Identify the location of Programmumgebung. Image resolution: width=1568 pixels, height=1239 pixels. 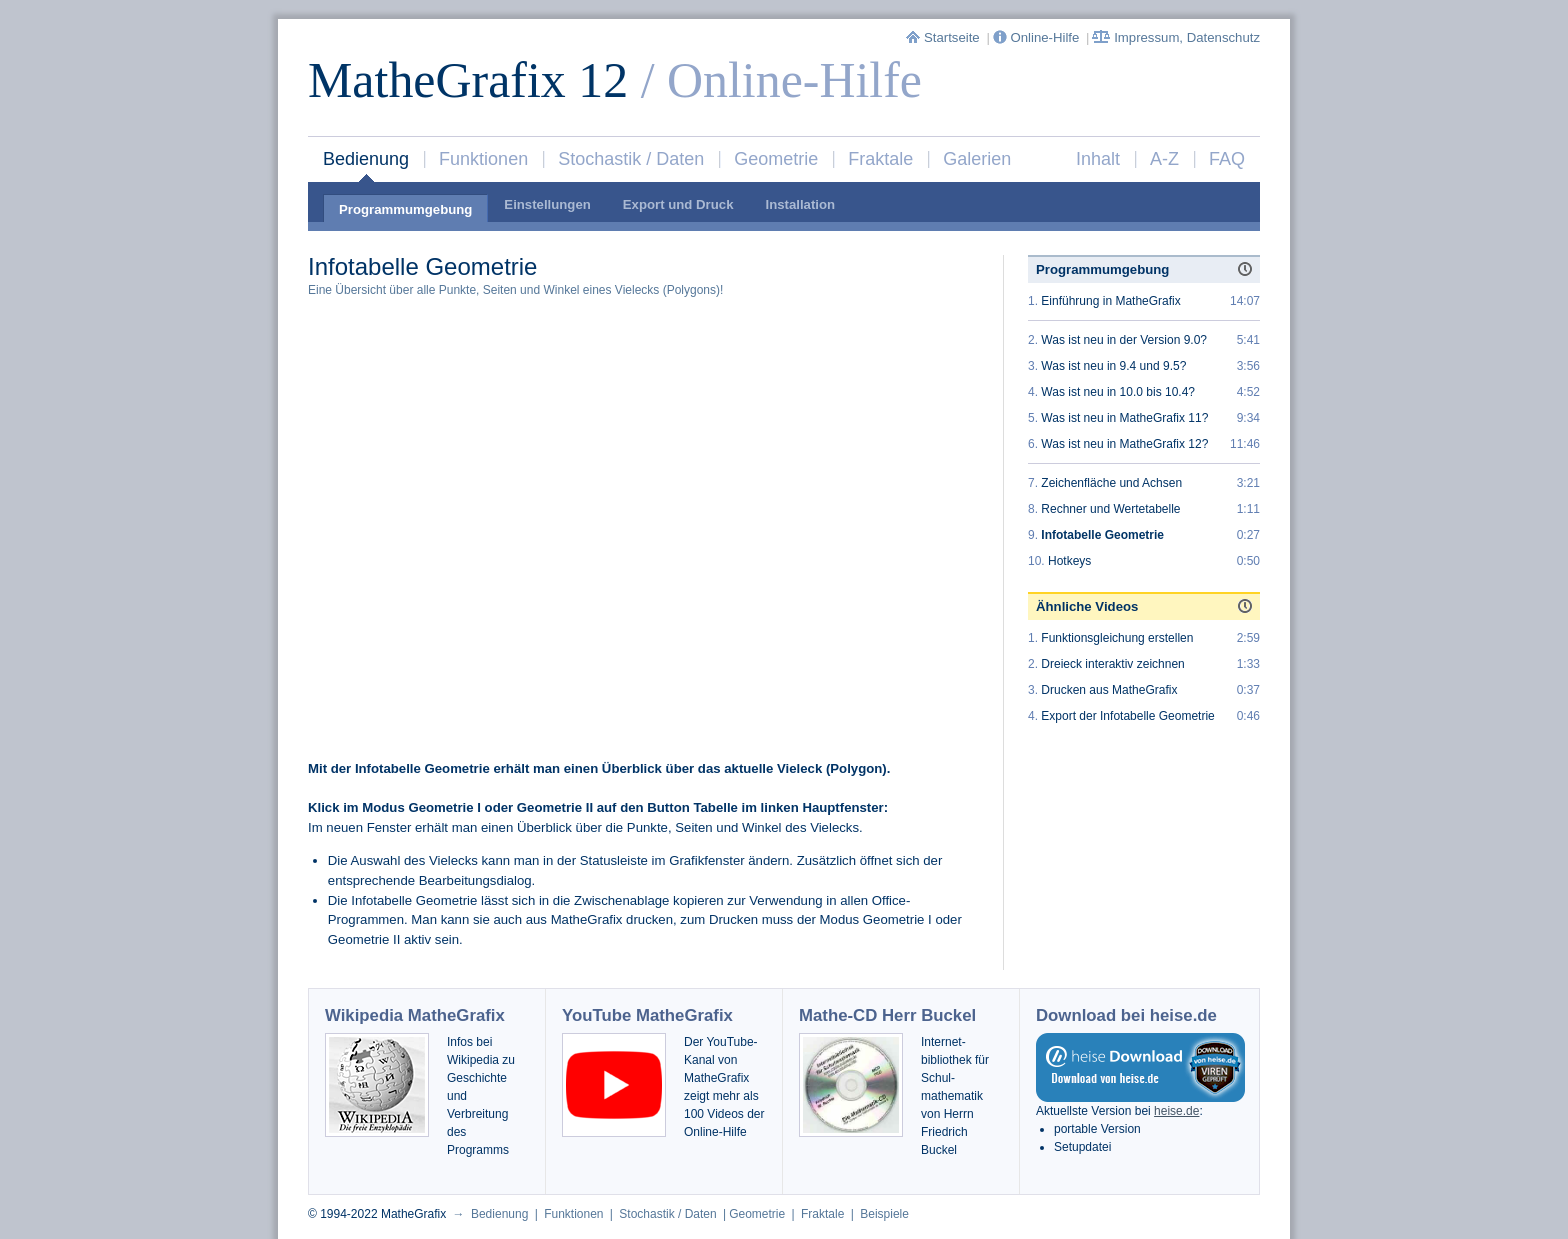
(405, 209).